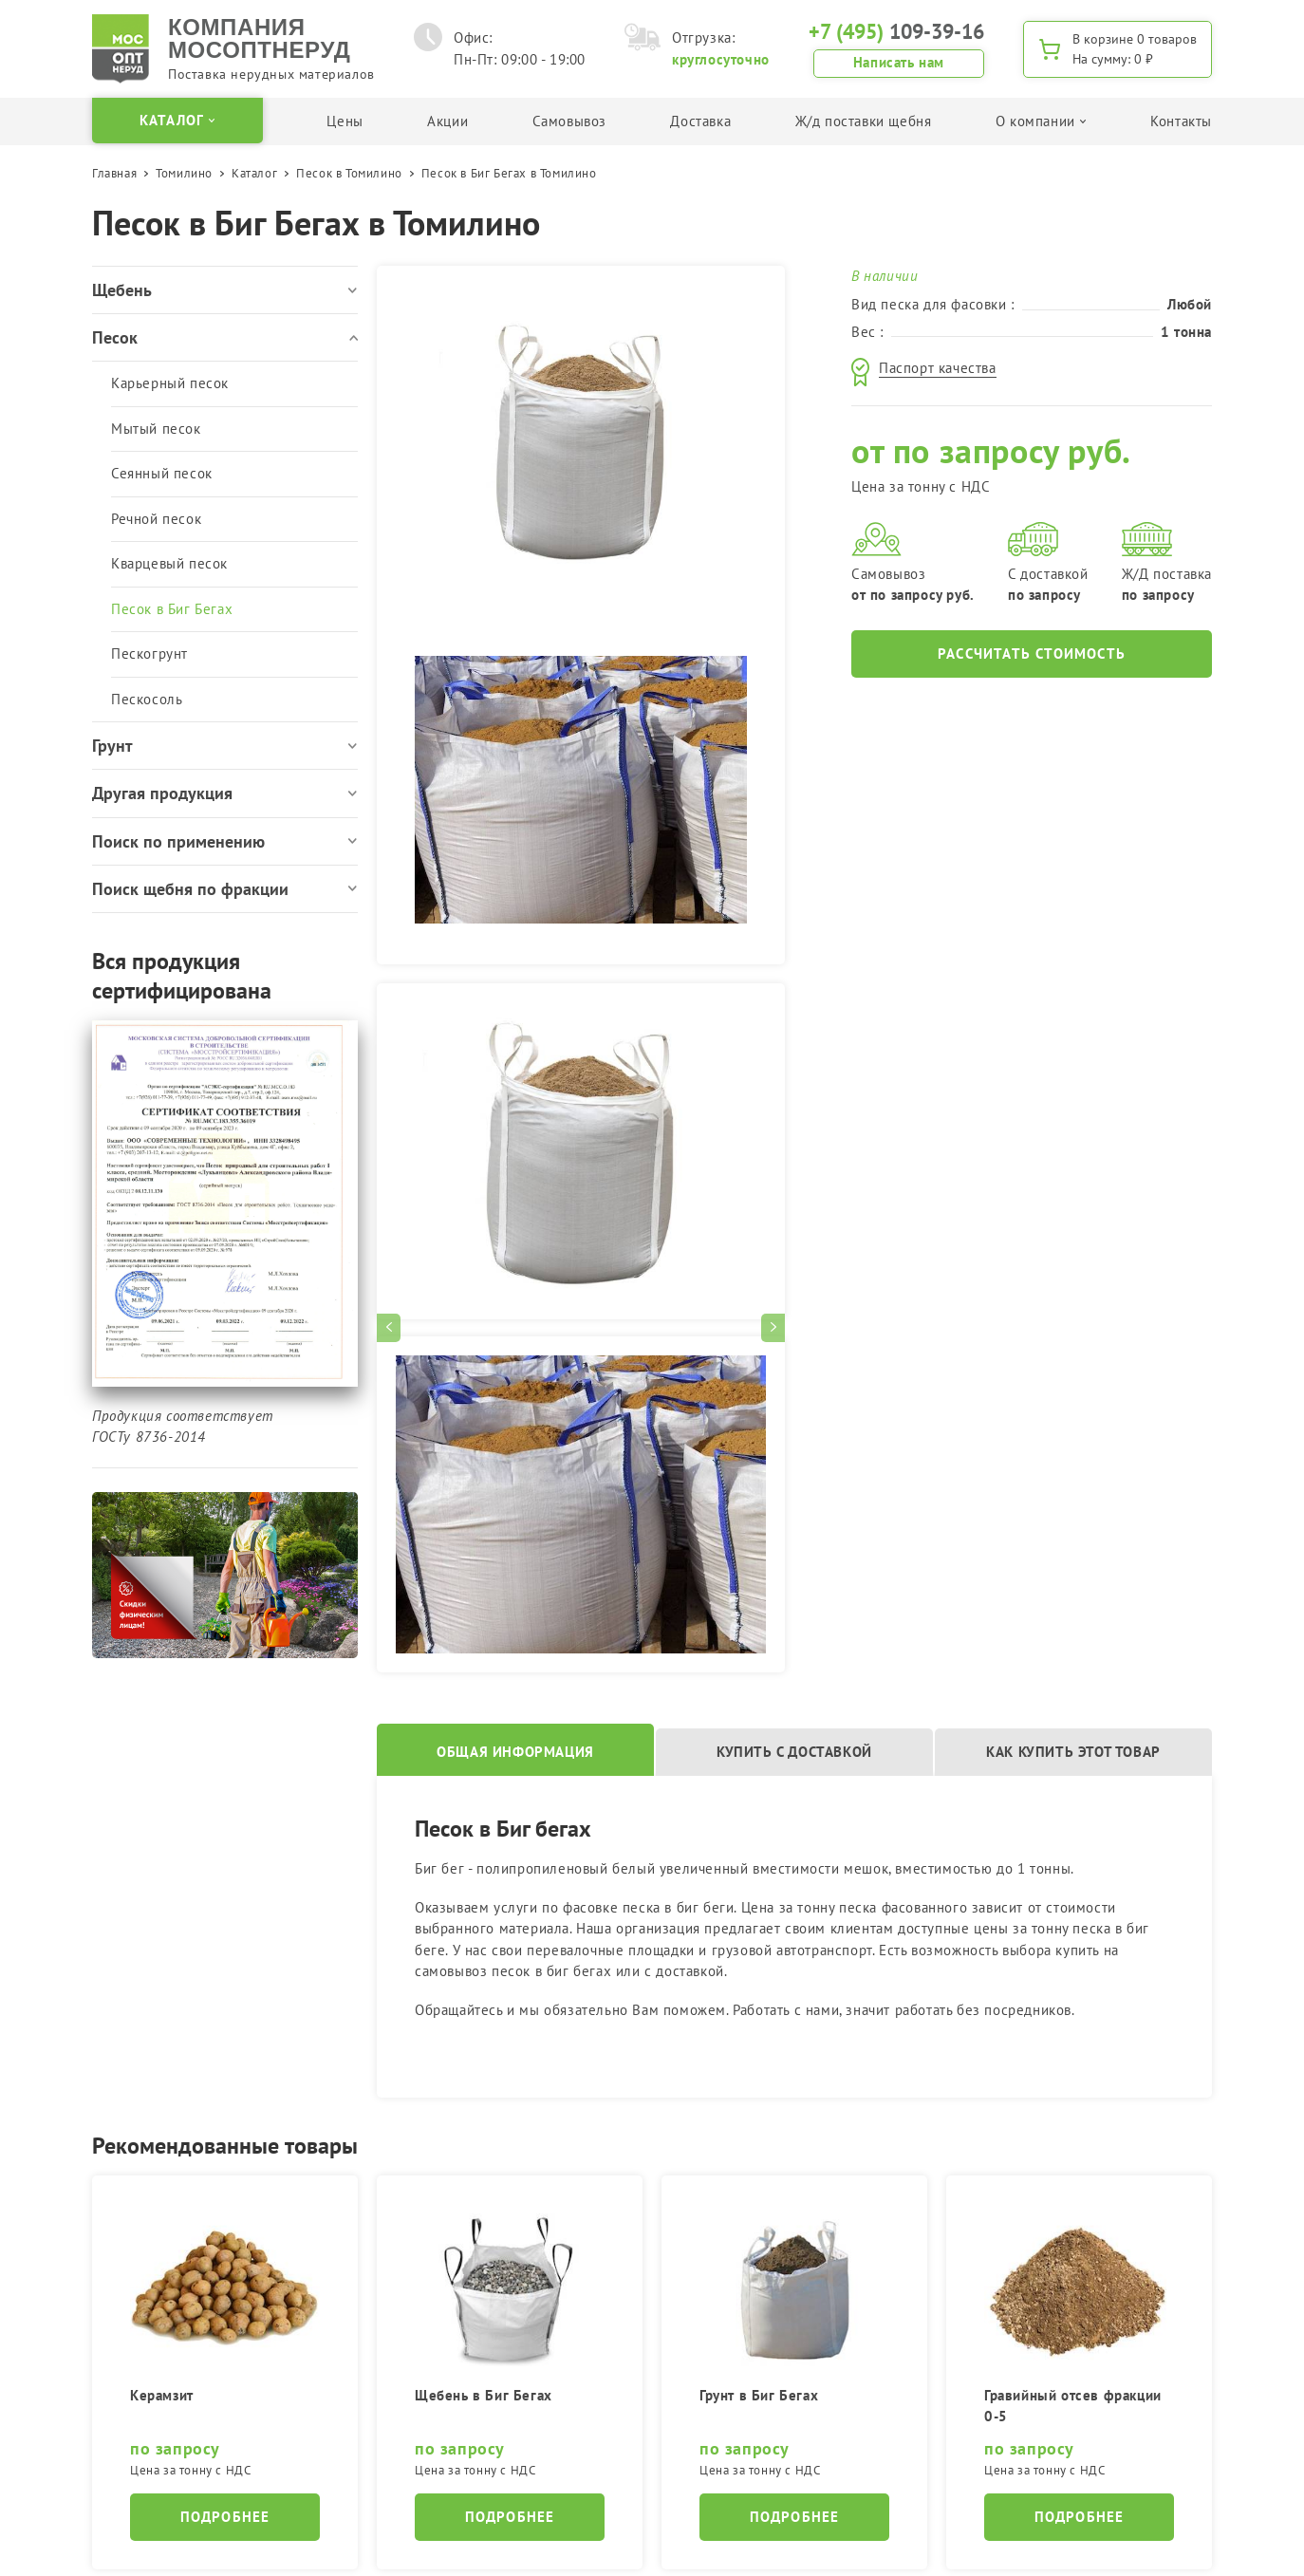 This screenshot has width=1304, height=2576. Describe the element at coordinates (156, 429) in the screenshot. I see `Мытый песок` at that location.